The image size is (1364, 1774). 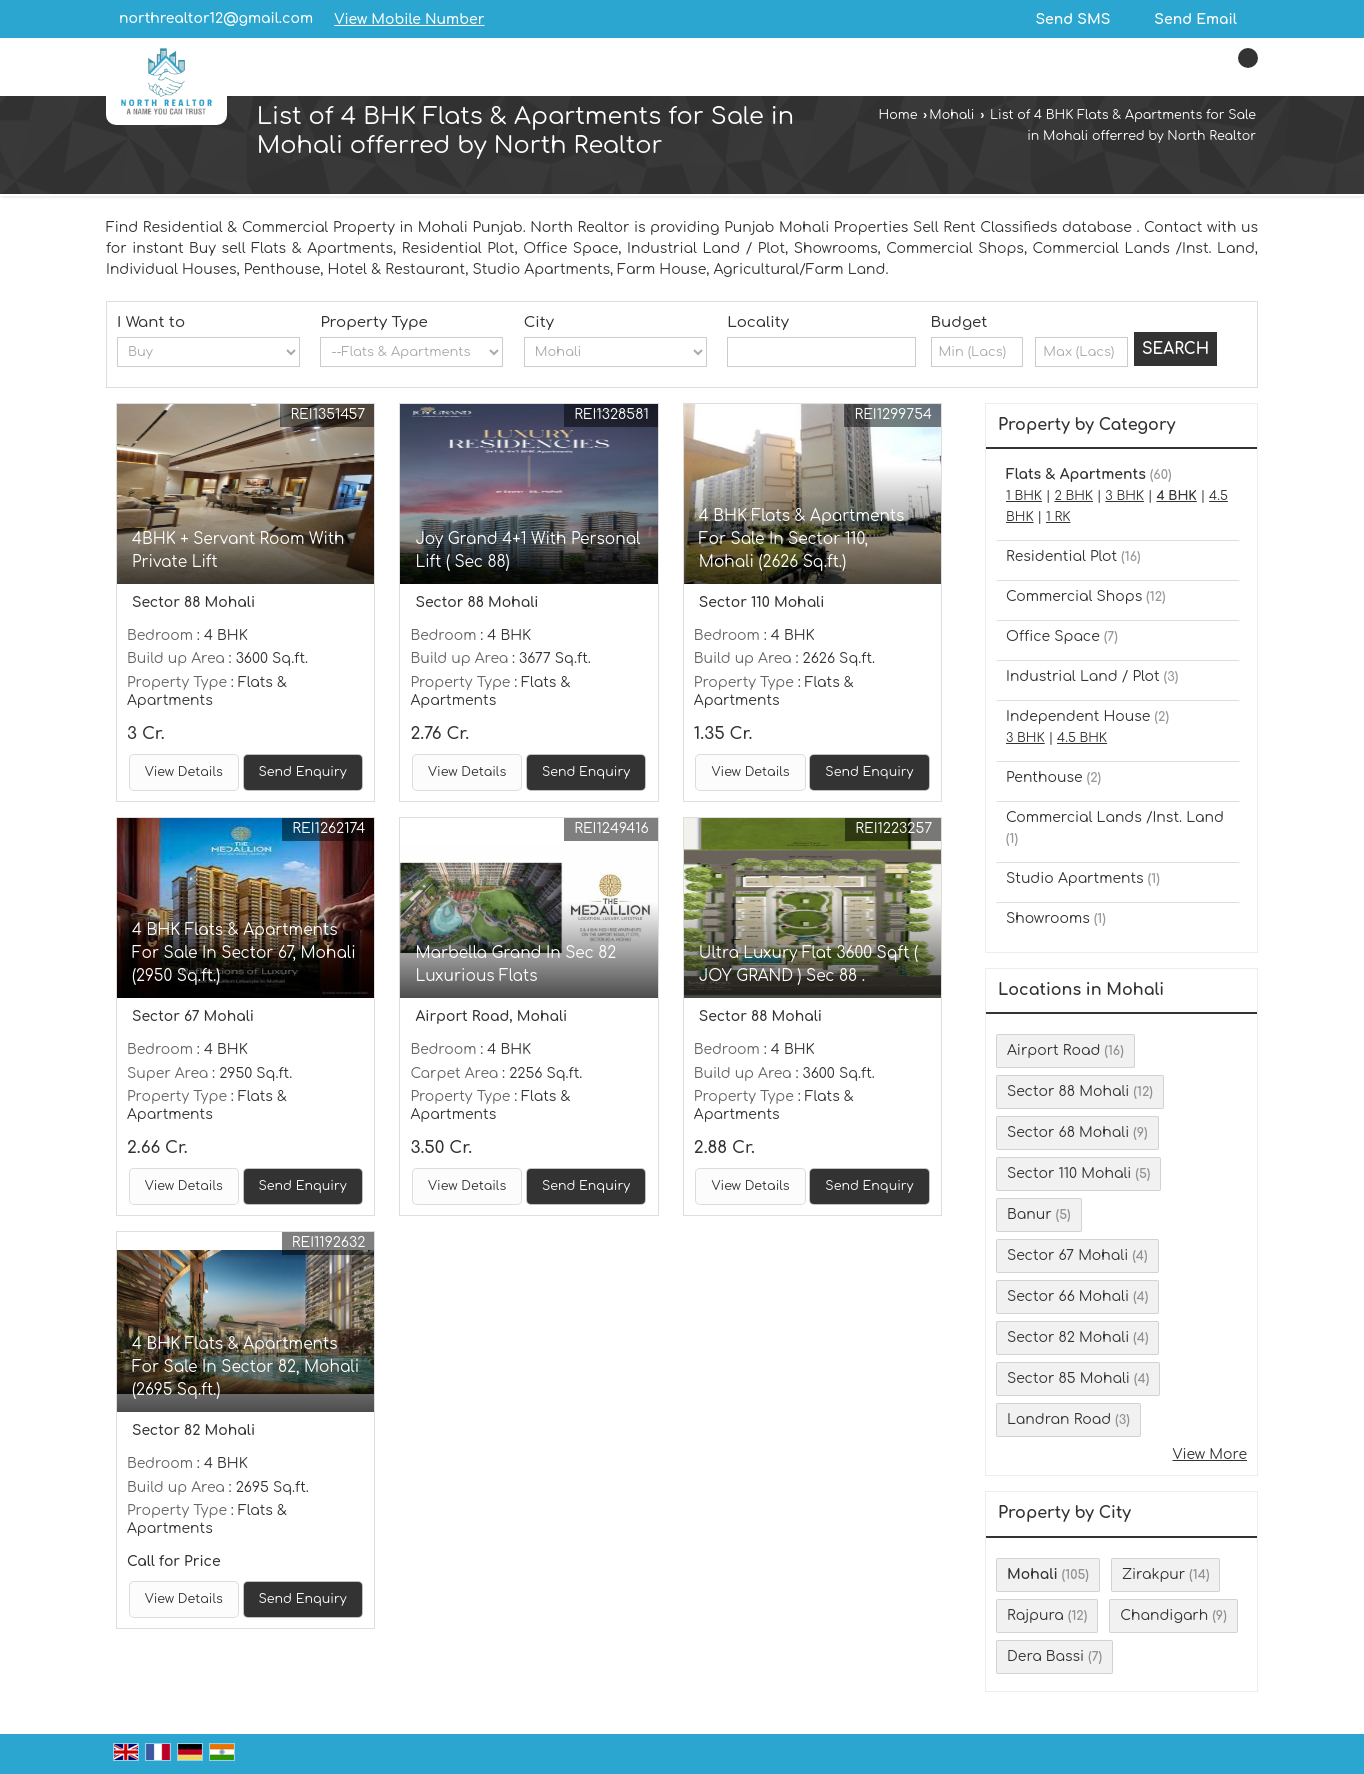 What do you see at coordinates (1083, 676) in the screenshot?
I see `Industrial Land / Plot` at bounding box center [1083, 676].